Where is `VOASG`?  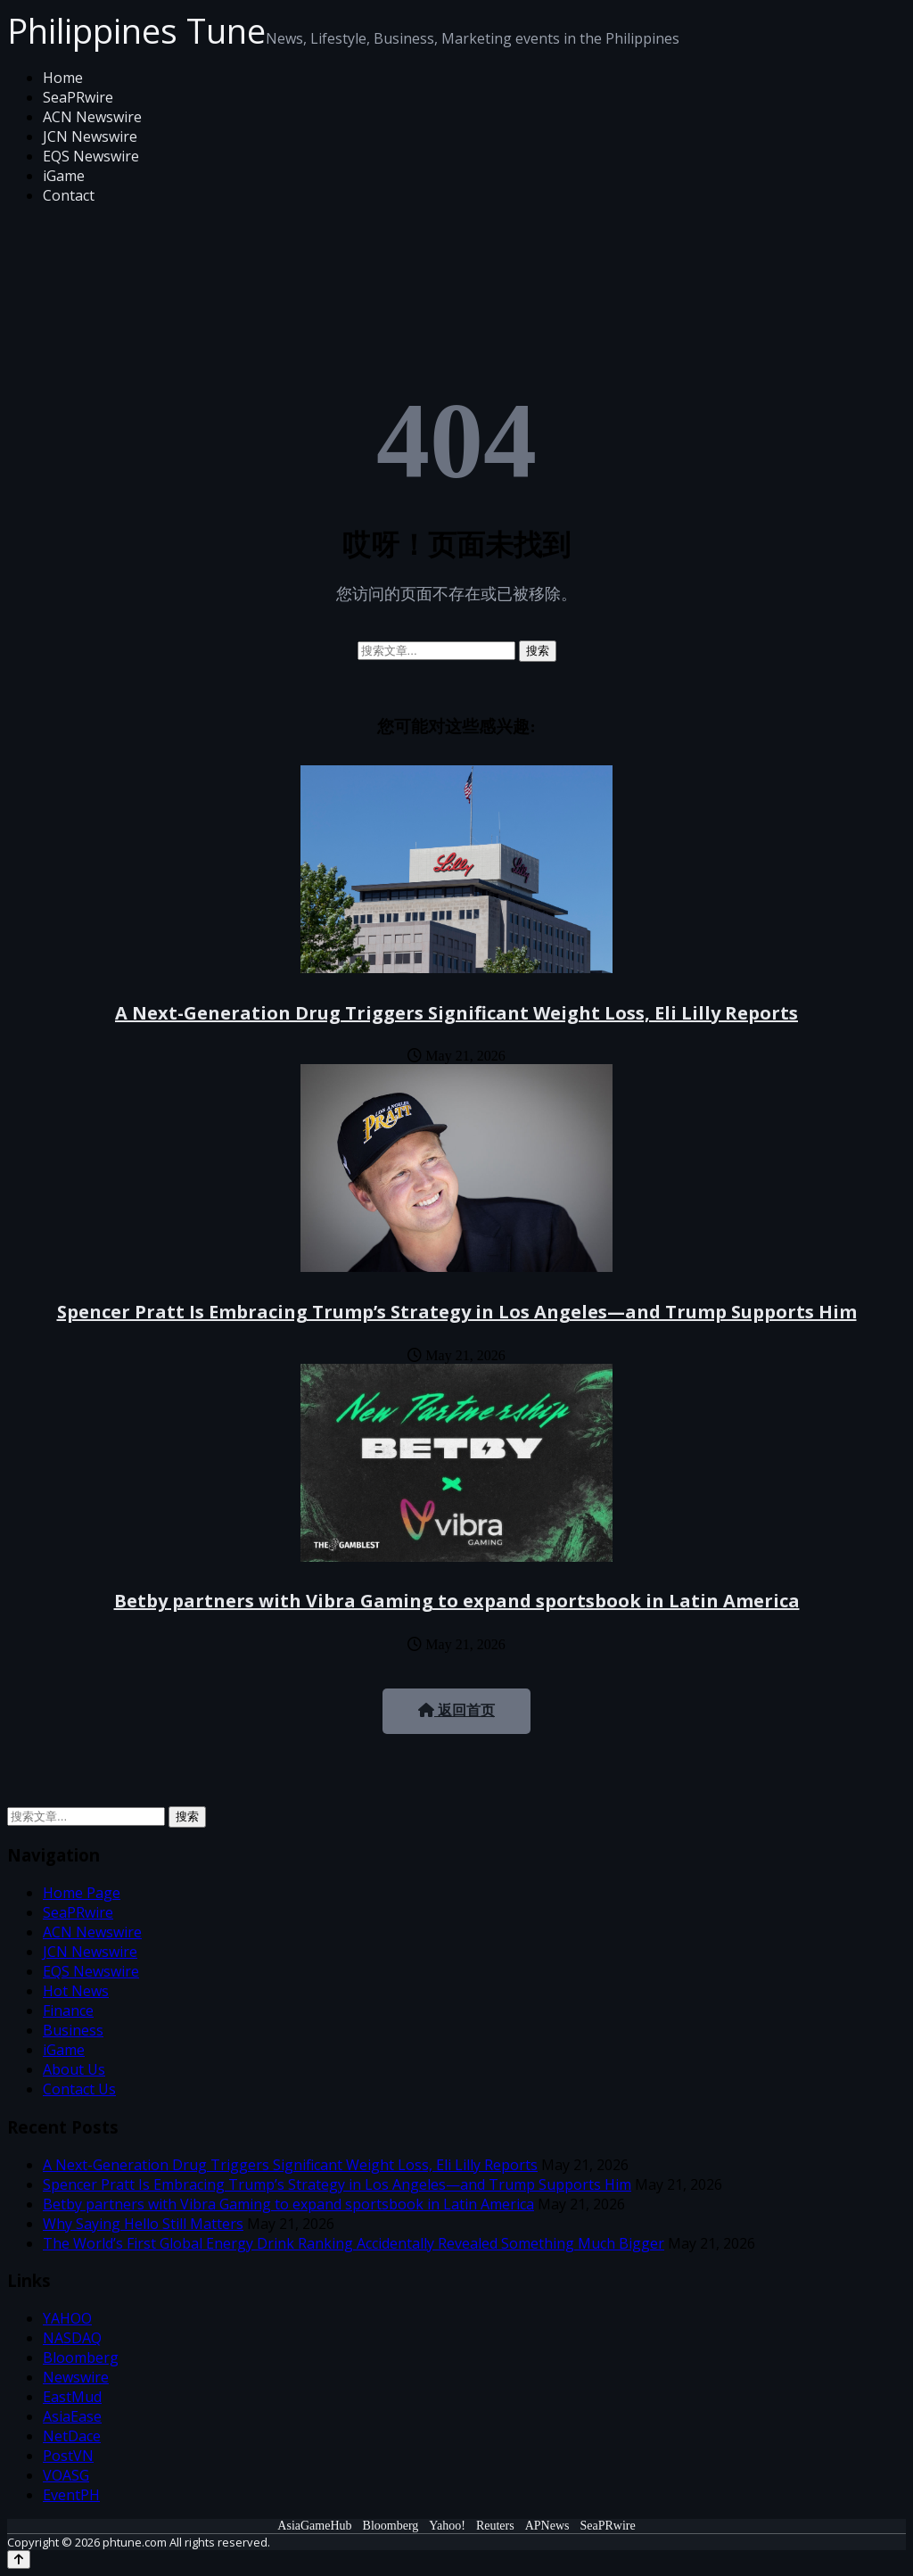 VOASG is located at coordinates (66, 2475).